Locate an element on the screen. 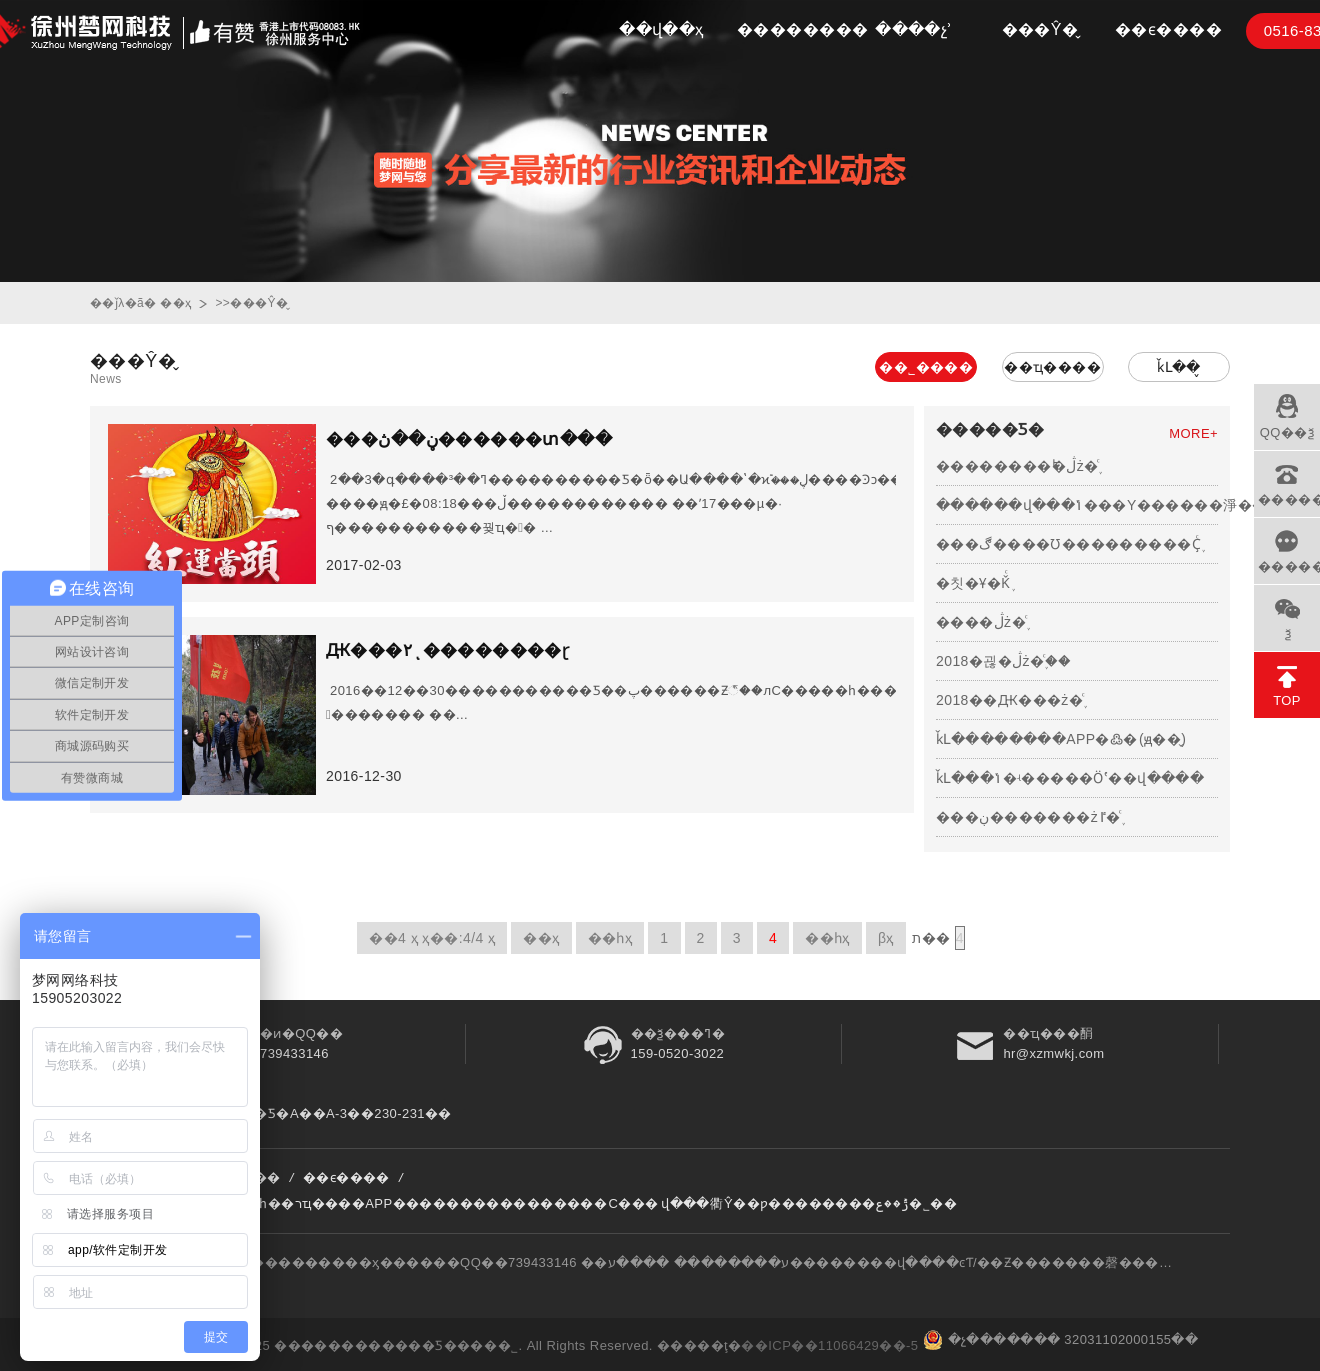 The width and height of the screenshot is (1320, 1371). ��վ��ҳ is located at coordinates (662, 40).